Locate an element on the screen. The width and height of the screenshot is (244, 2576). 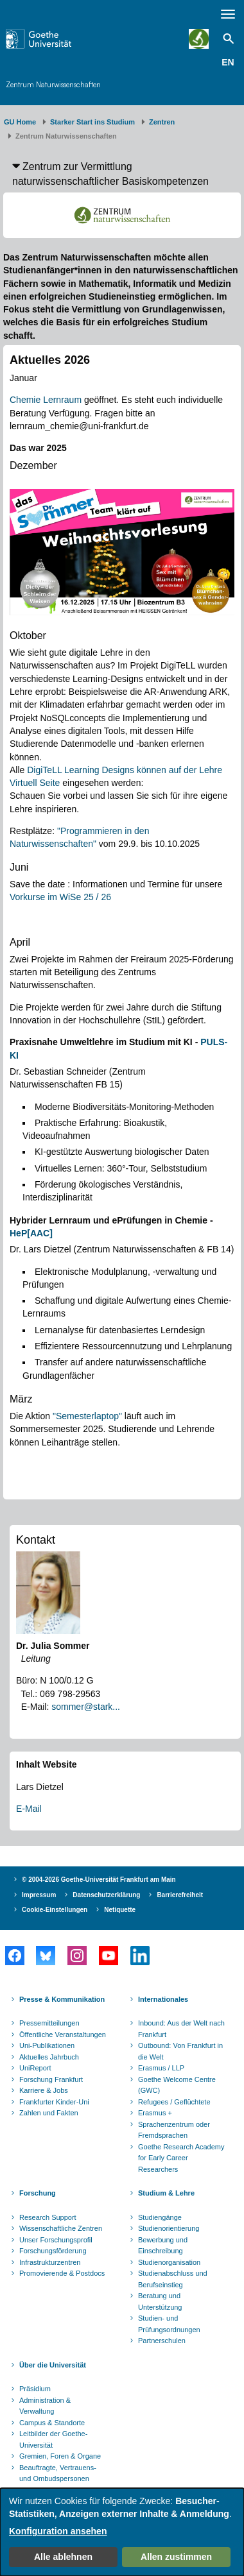
Cookie-Einstellungen is located at coordinates (54, 1909).